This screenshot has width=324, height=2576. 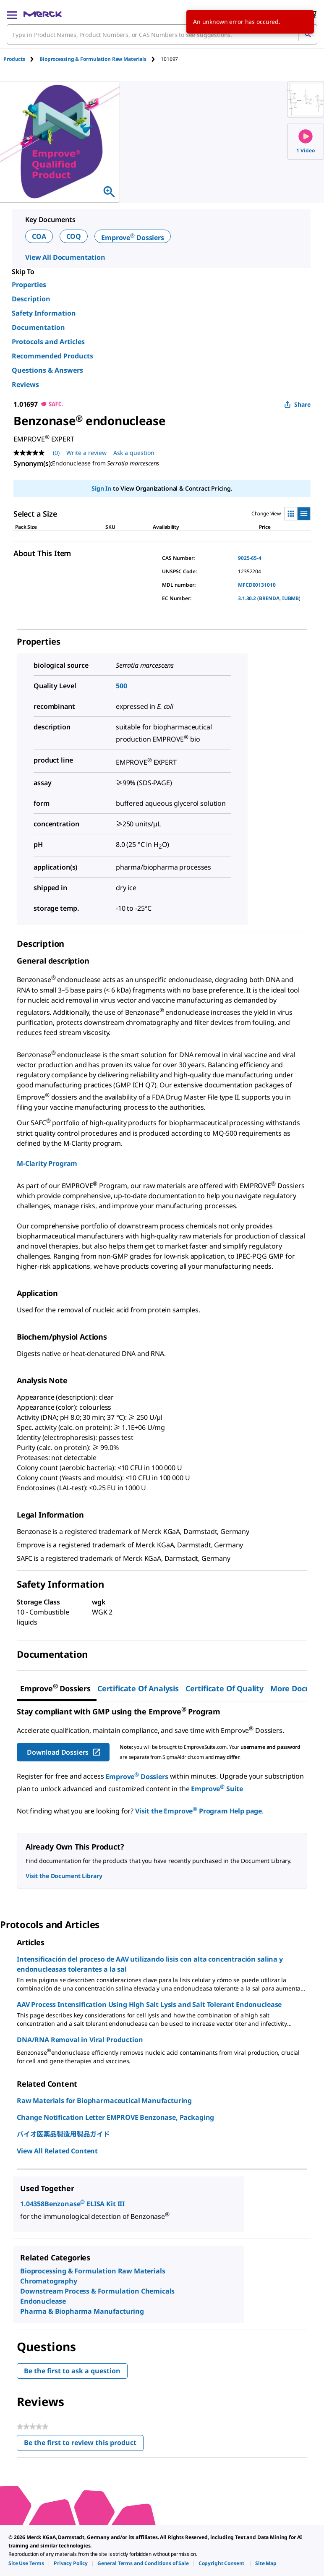 What do you see at coordinates (52, 356) in the screenshot?
I see `Recommended Products` at bounding box center [52, 356].